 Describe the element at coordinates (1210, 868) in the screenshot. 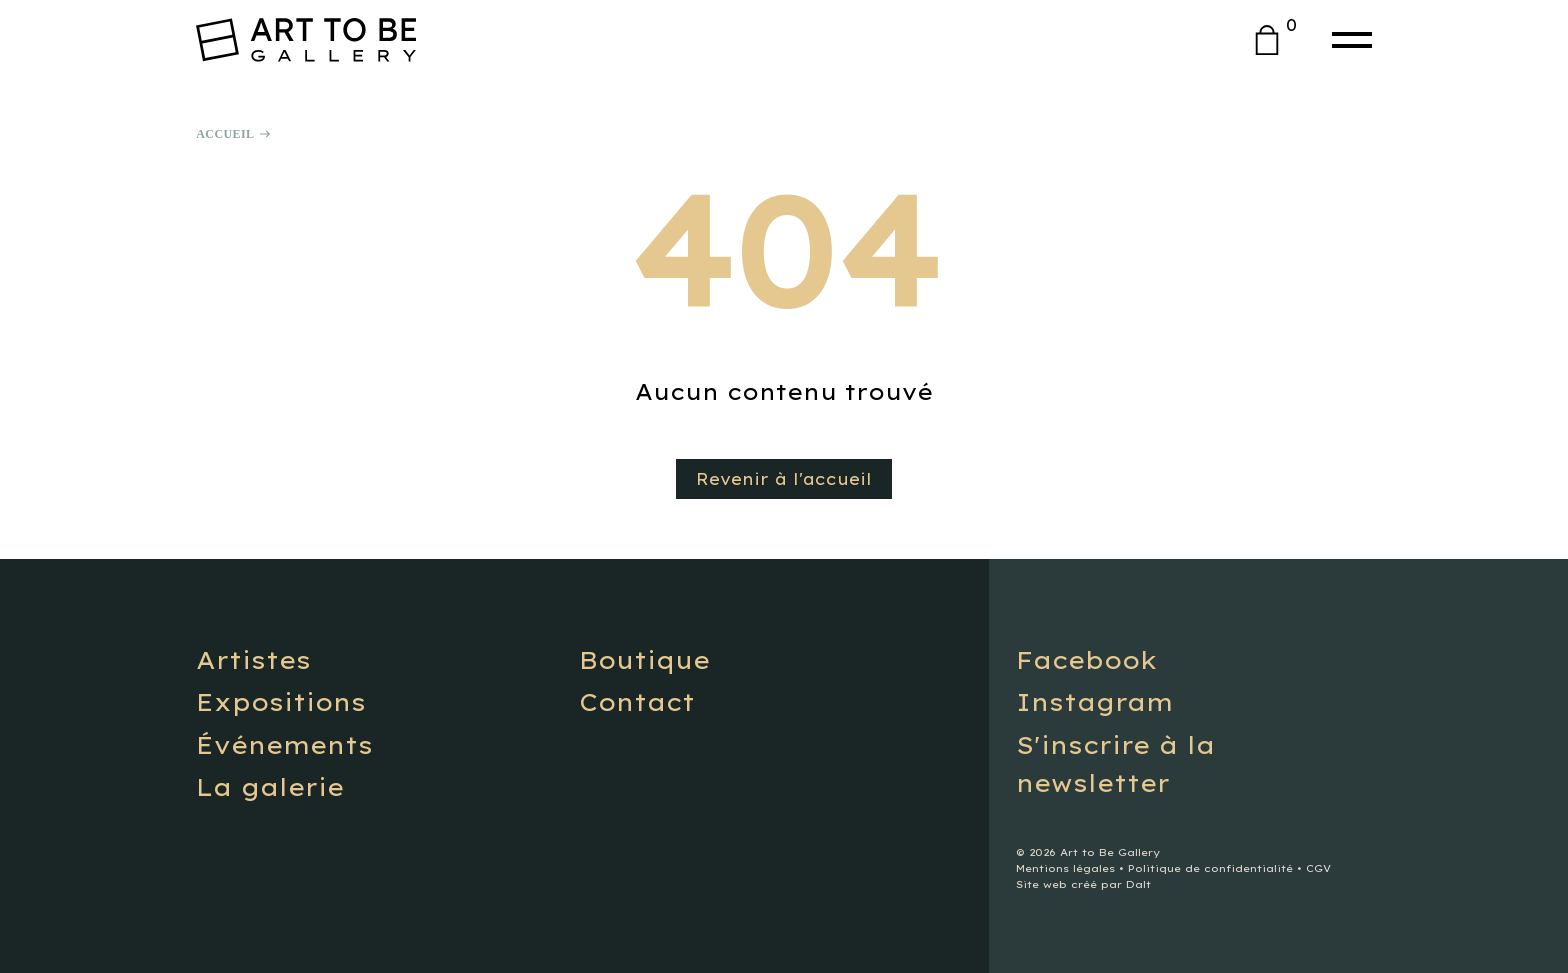

I see `Politique de confidentialité` at that location.